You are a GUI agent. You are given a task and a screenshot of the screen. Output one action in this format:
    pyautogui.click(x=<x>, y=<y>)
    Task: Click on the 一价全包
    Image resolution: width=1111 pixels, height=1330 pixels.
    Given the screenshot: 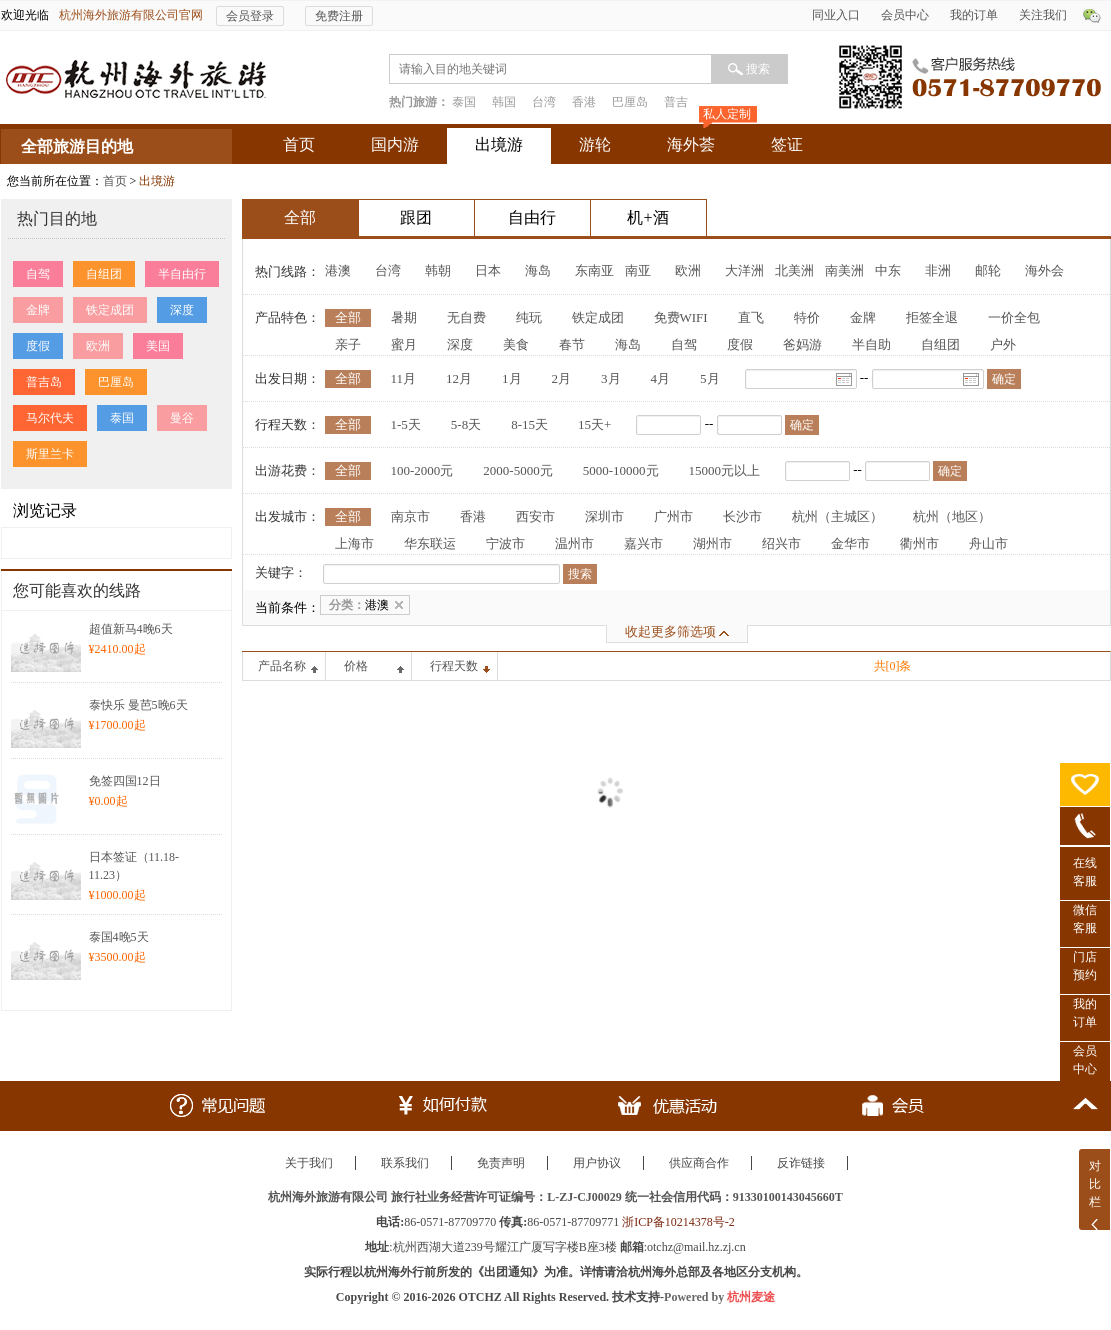 What is the action you would take?
    pyautogui.click(x=1014, y=317)
    